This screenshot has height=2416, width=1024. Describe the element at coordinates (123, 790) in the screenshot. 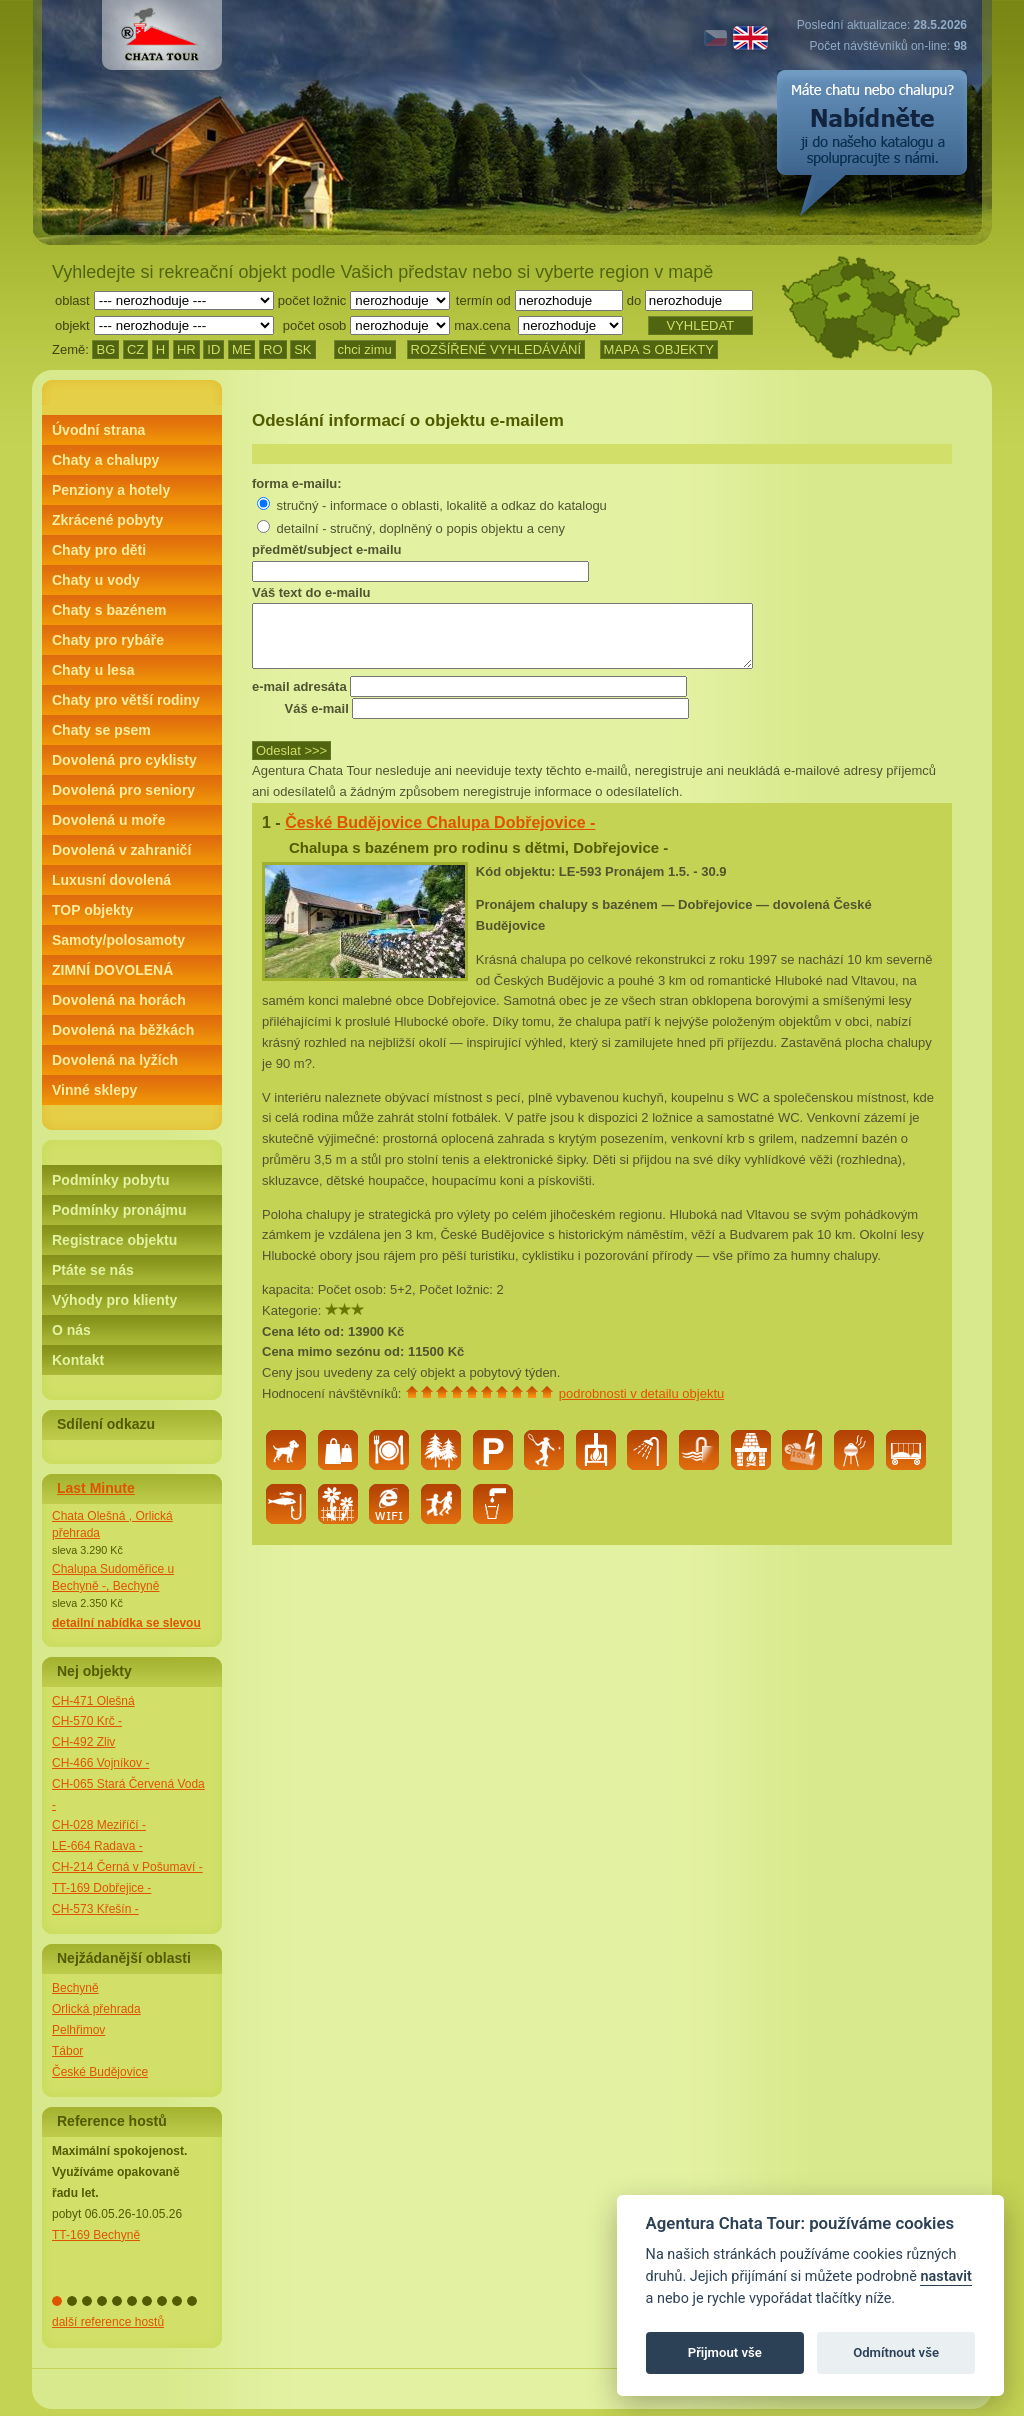

I see `Dovolená pro seniory` at that location.